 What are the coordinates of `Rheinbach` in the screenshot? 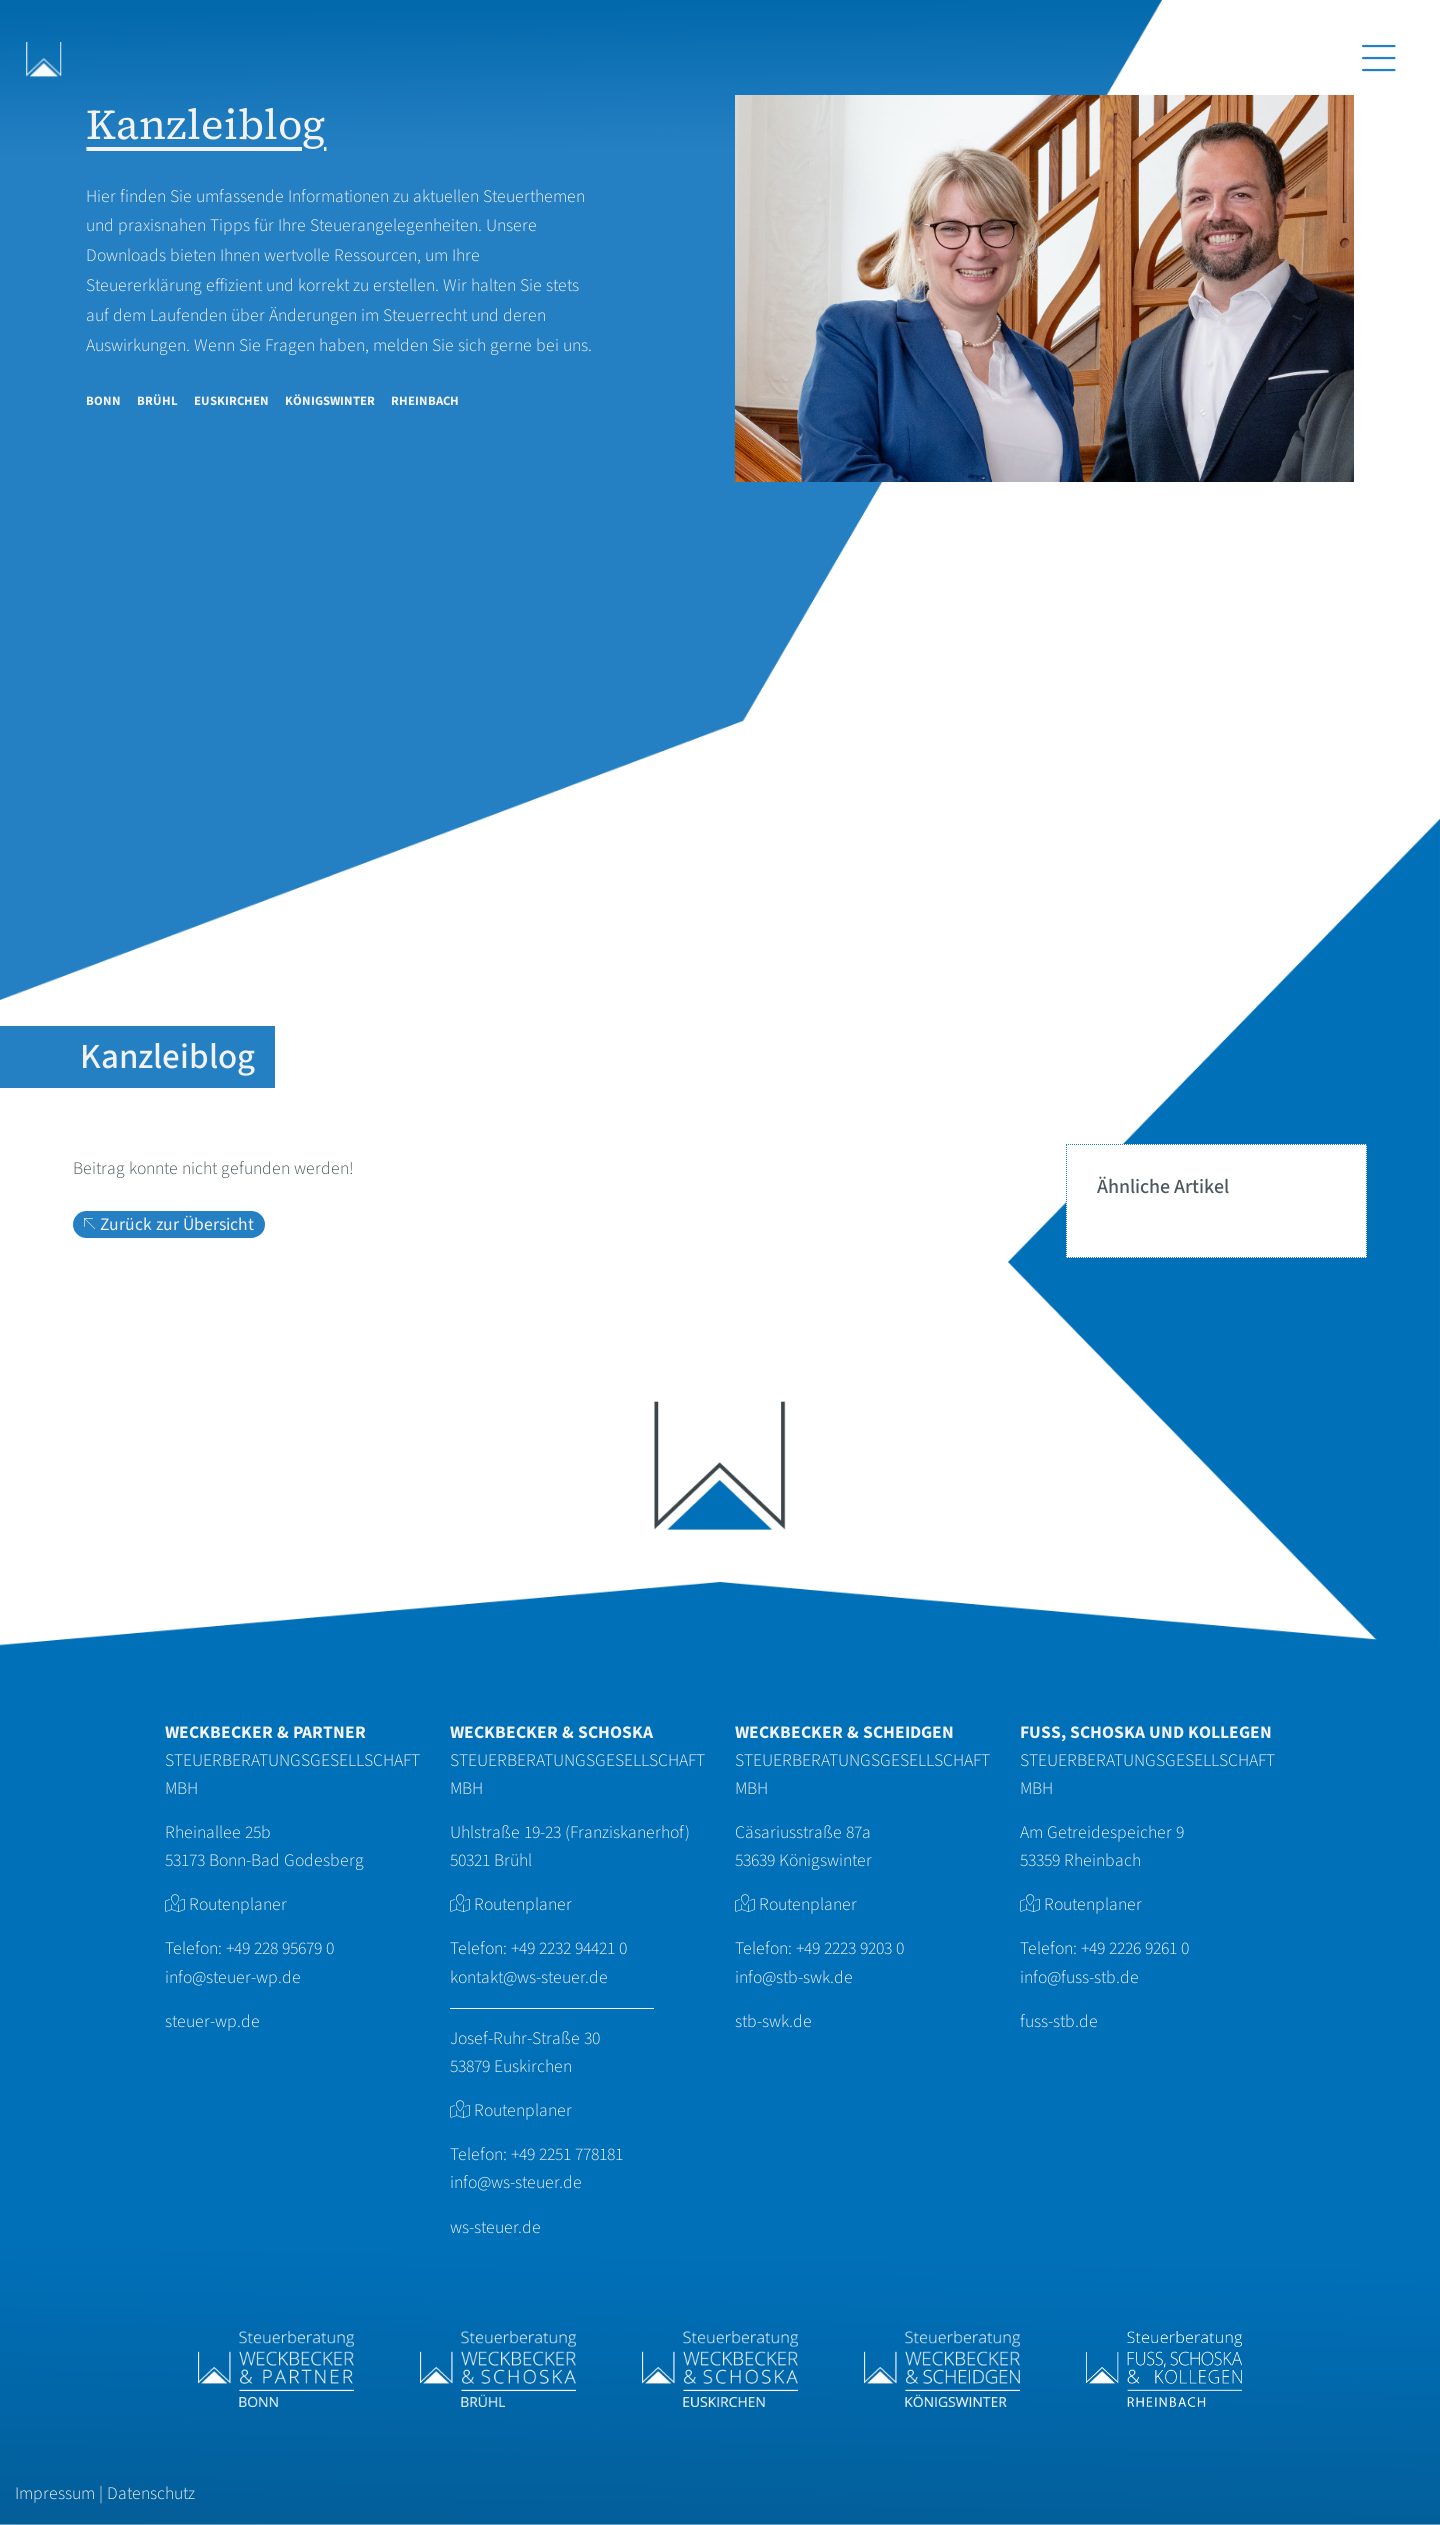 It's located at (425, 401).